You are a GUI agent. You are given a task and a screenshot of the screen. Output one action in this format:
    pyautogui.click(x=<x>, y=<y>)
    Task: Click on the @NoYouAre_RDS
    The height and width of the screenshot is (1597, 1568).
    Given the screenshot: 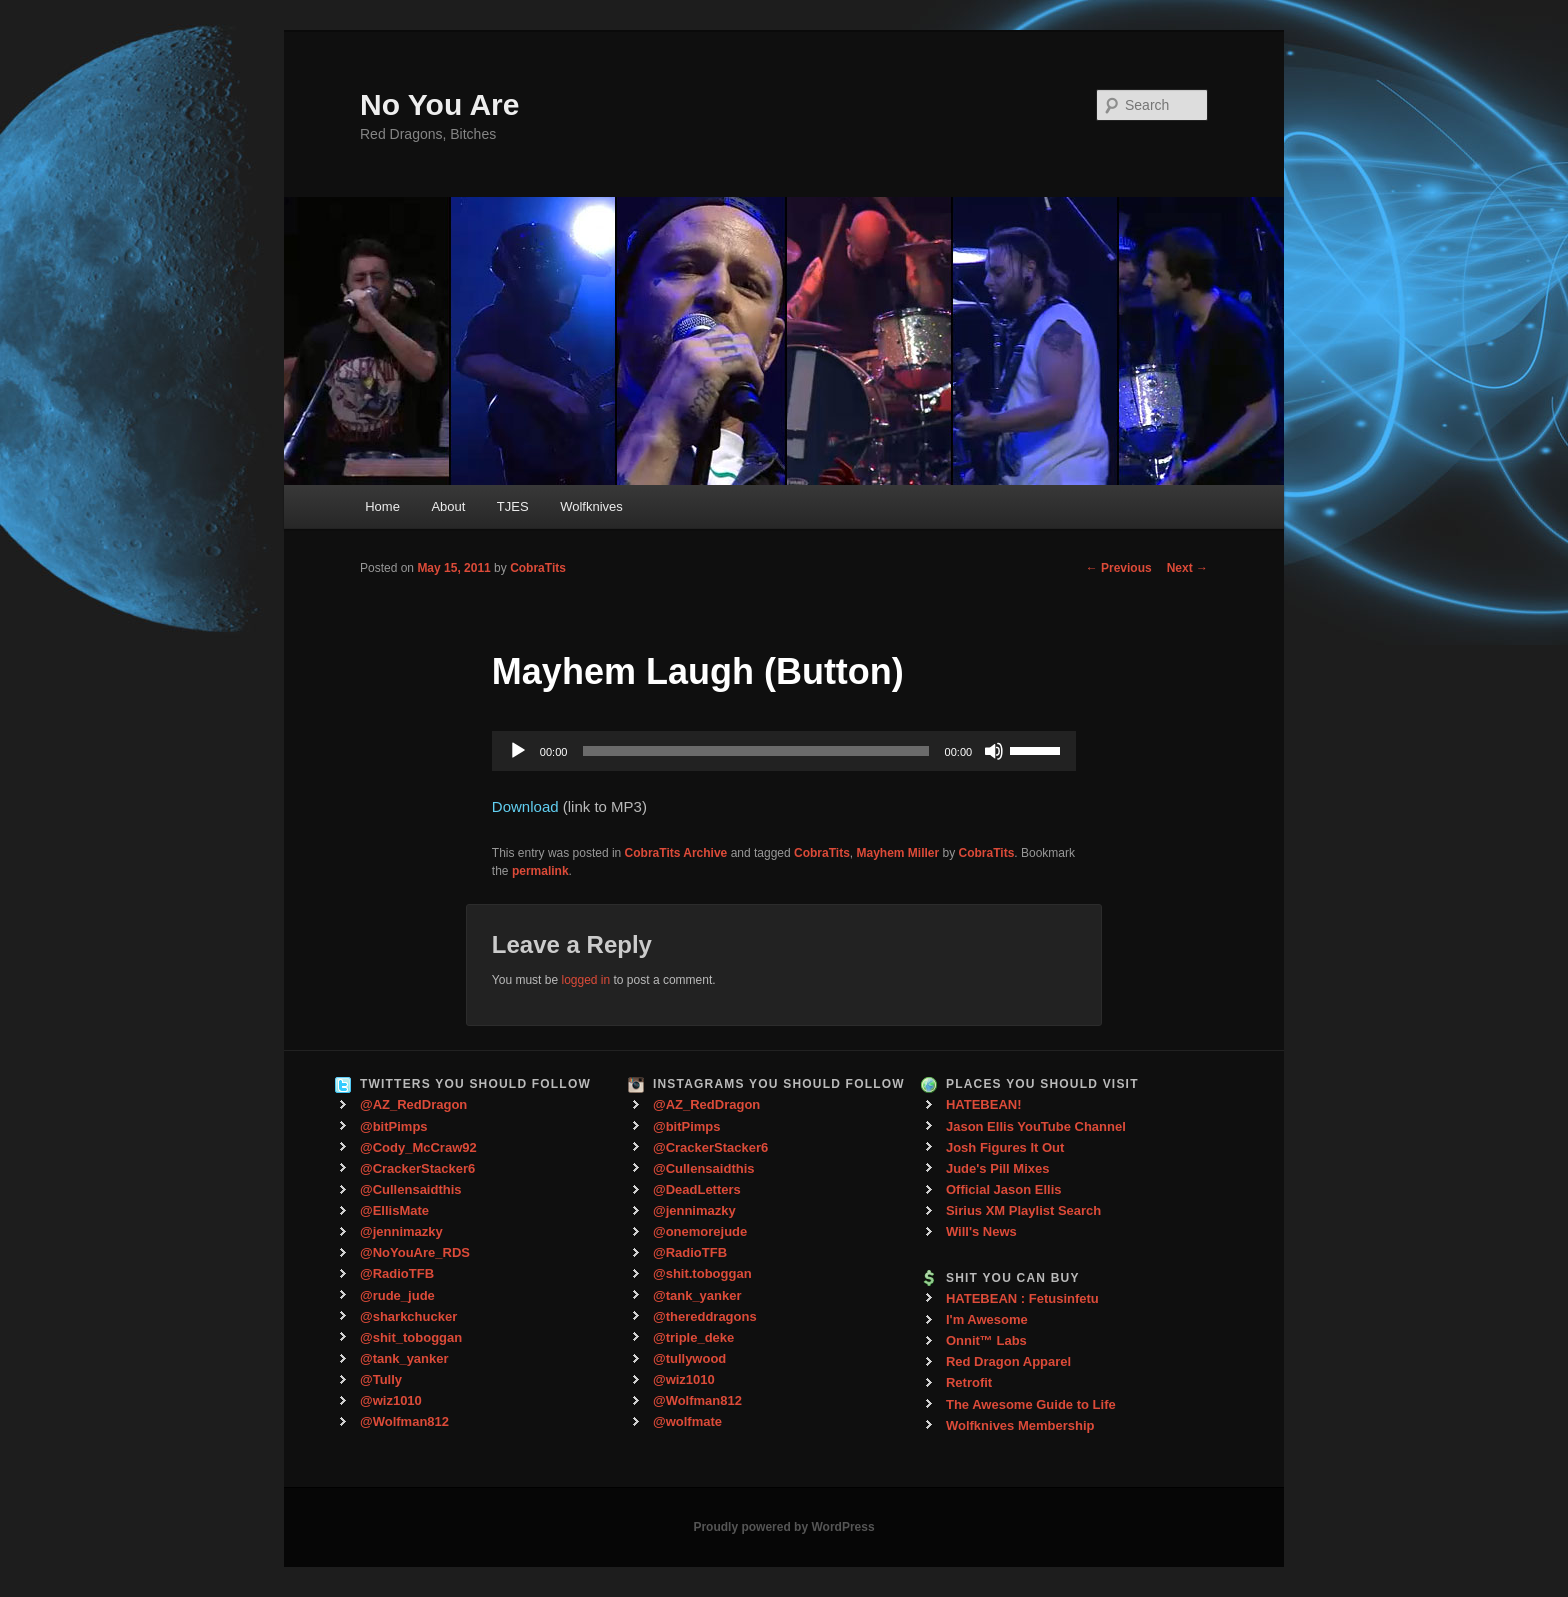 What is the action you would take?
    pyautogui.click(x=415, y=1252)
    